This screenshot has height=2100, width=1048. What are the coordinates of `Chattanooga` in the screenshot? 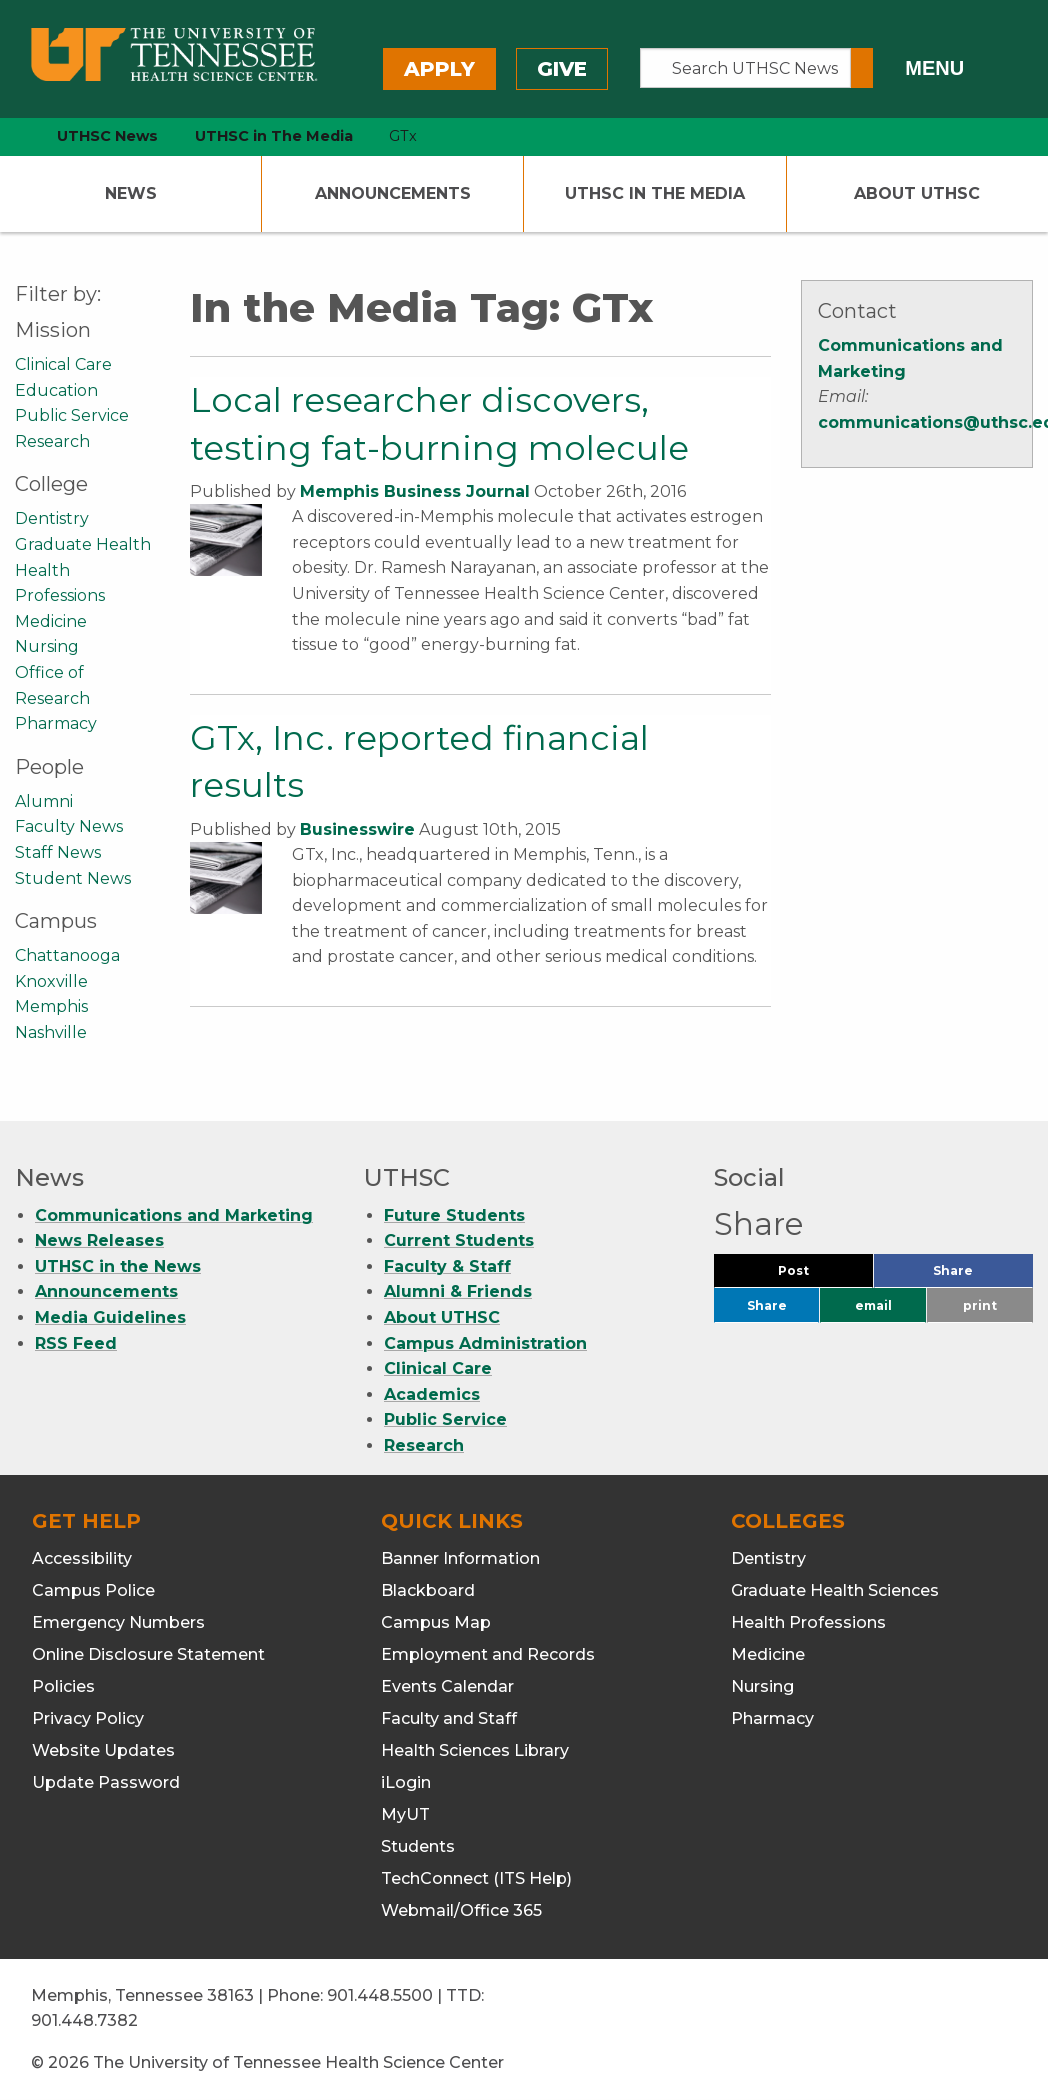 It's located at (67, 955).